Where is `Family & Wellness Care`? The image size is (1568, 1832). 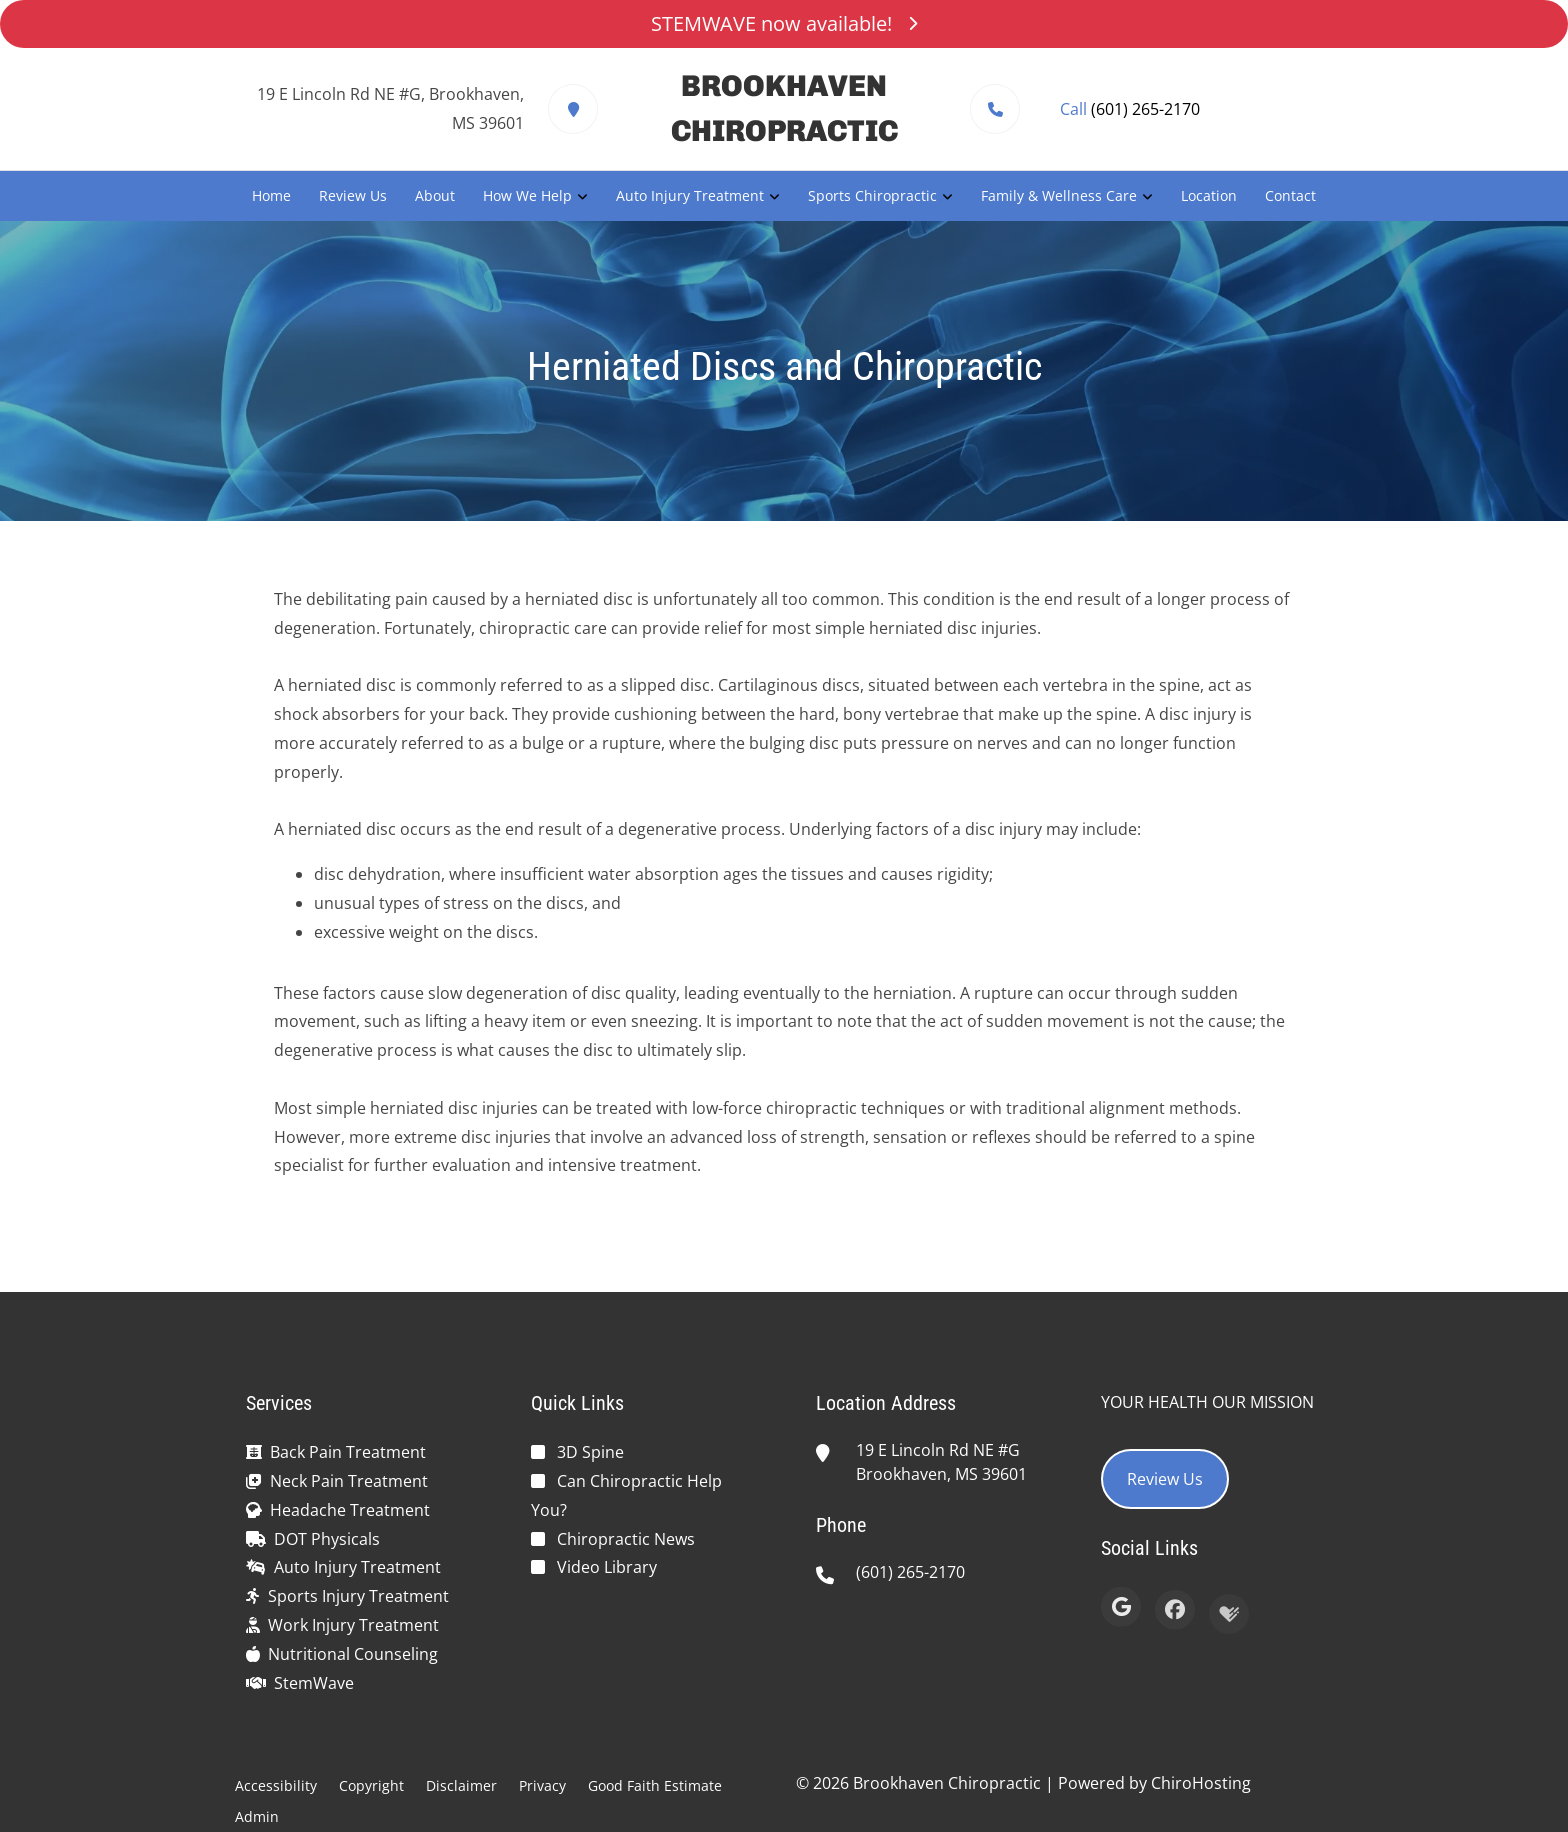
Family & Wellness Care is located at coordinates (1059, 195).